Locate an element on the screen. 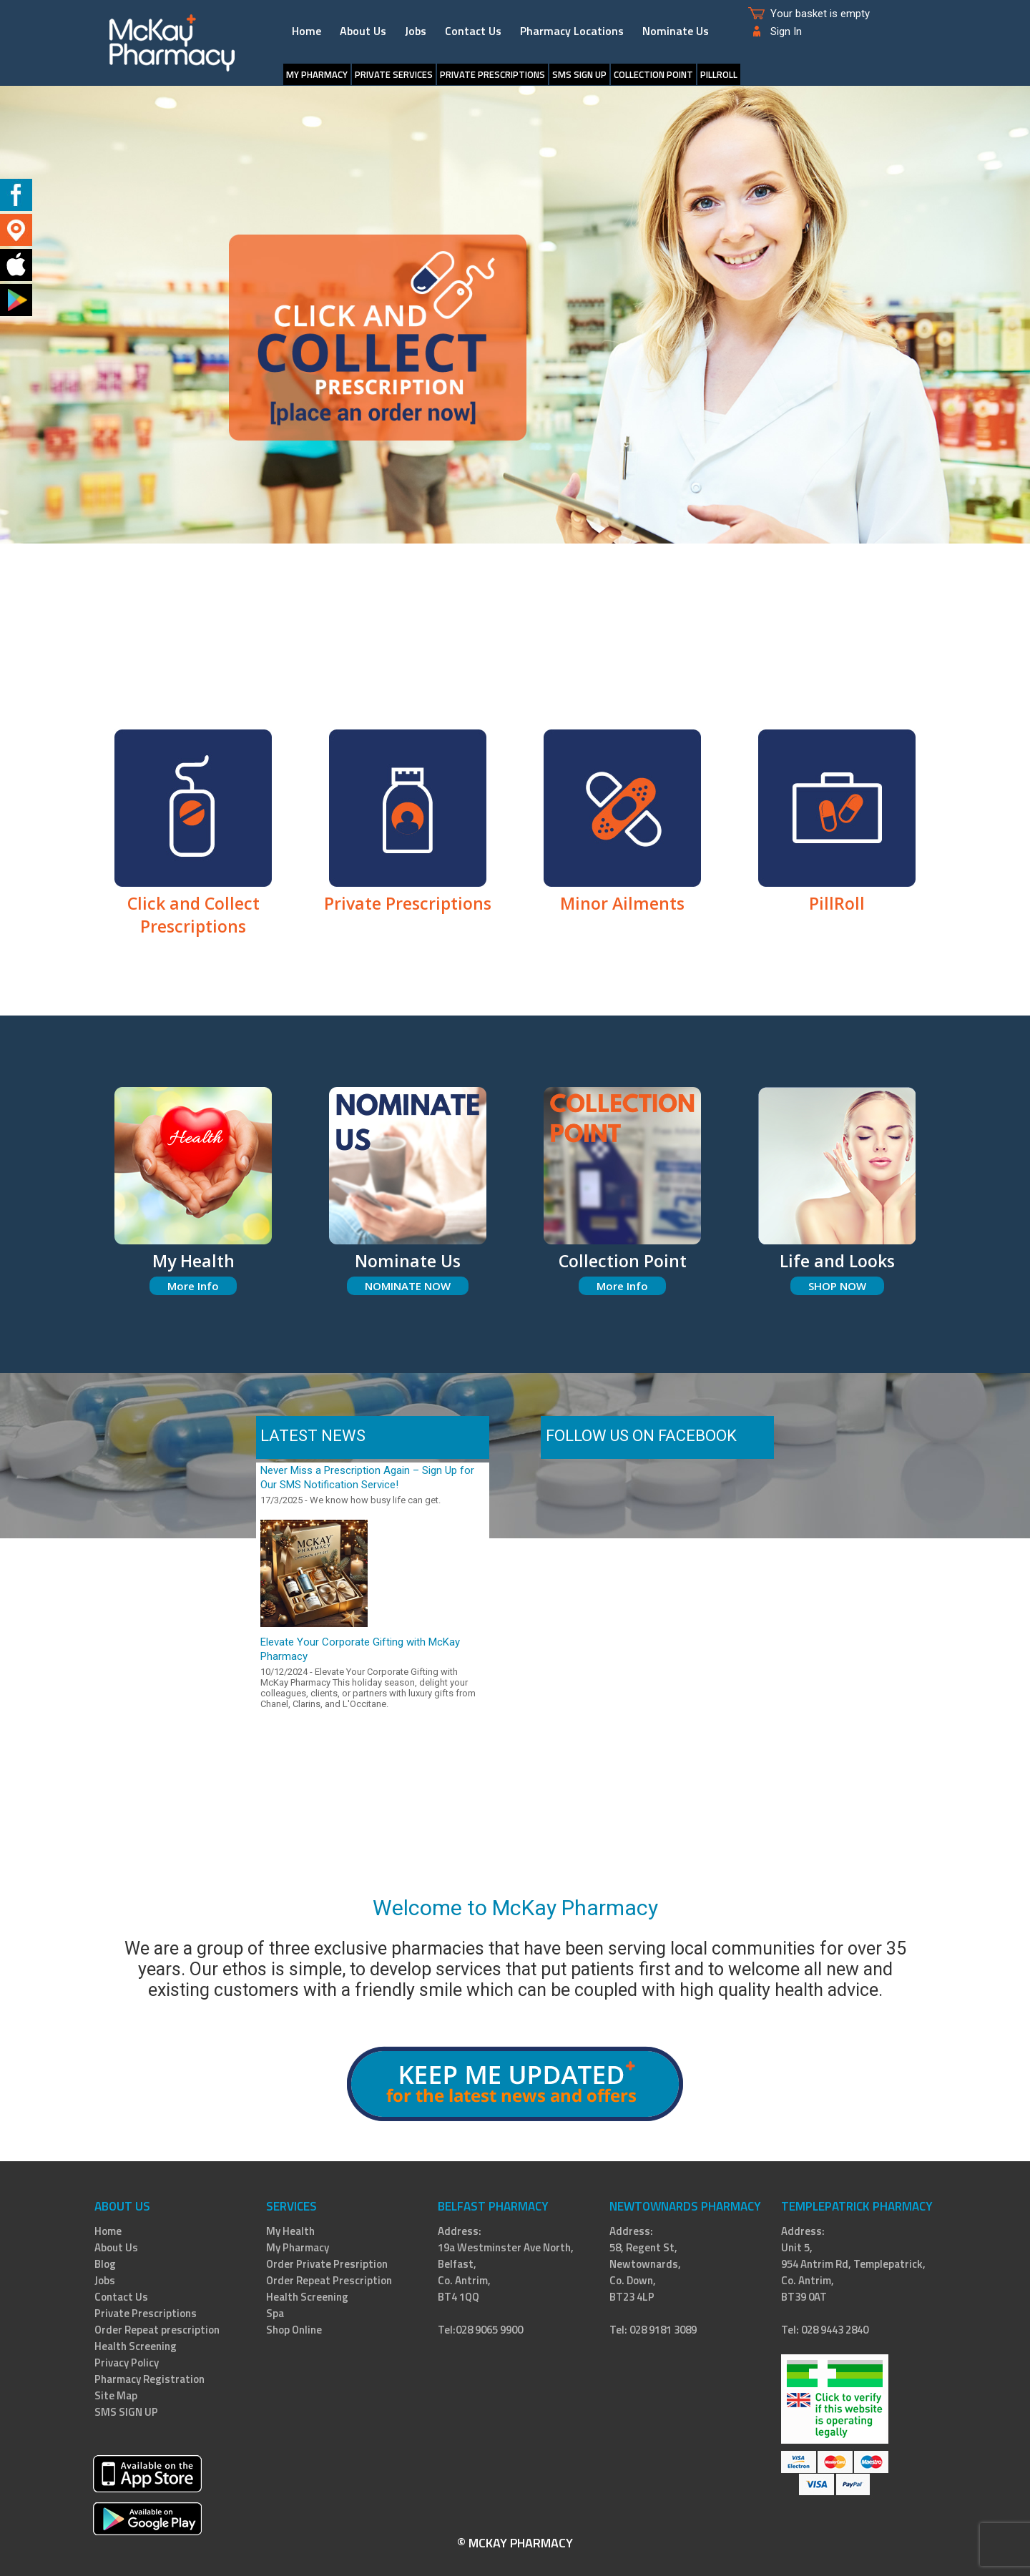  SHOP NOW is located at coordinates (837, 1286).